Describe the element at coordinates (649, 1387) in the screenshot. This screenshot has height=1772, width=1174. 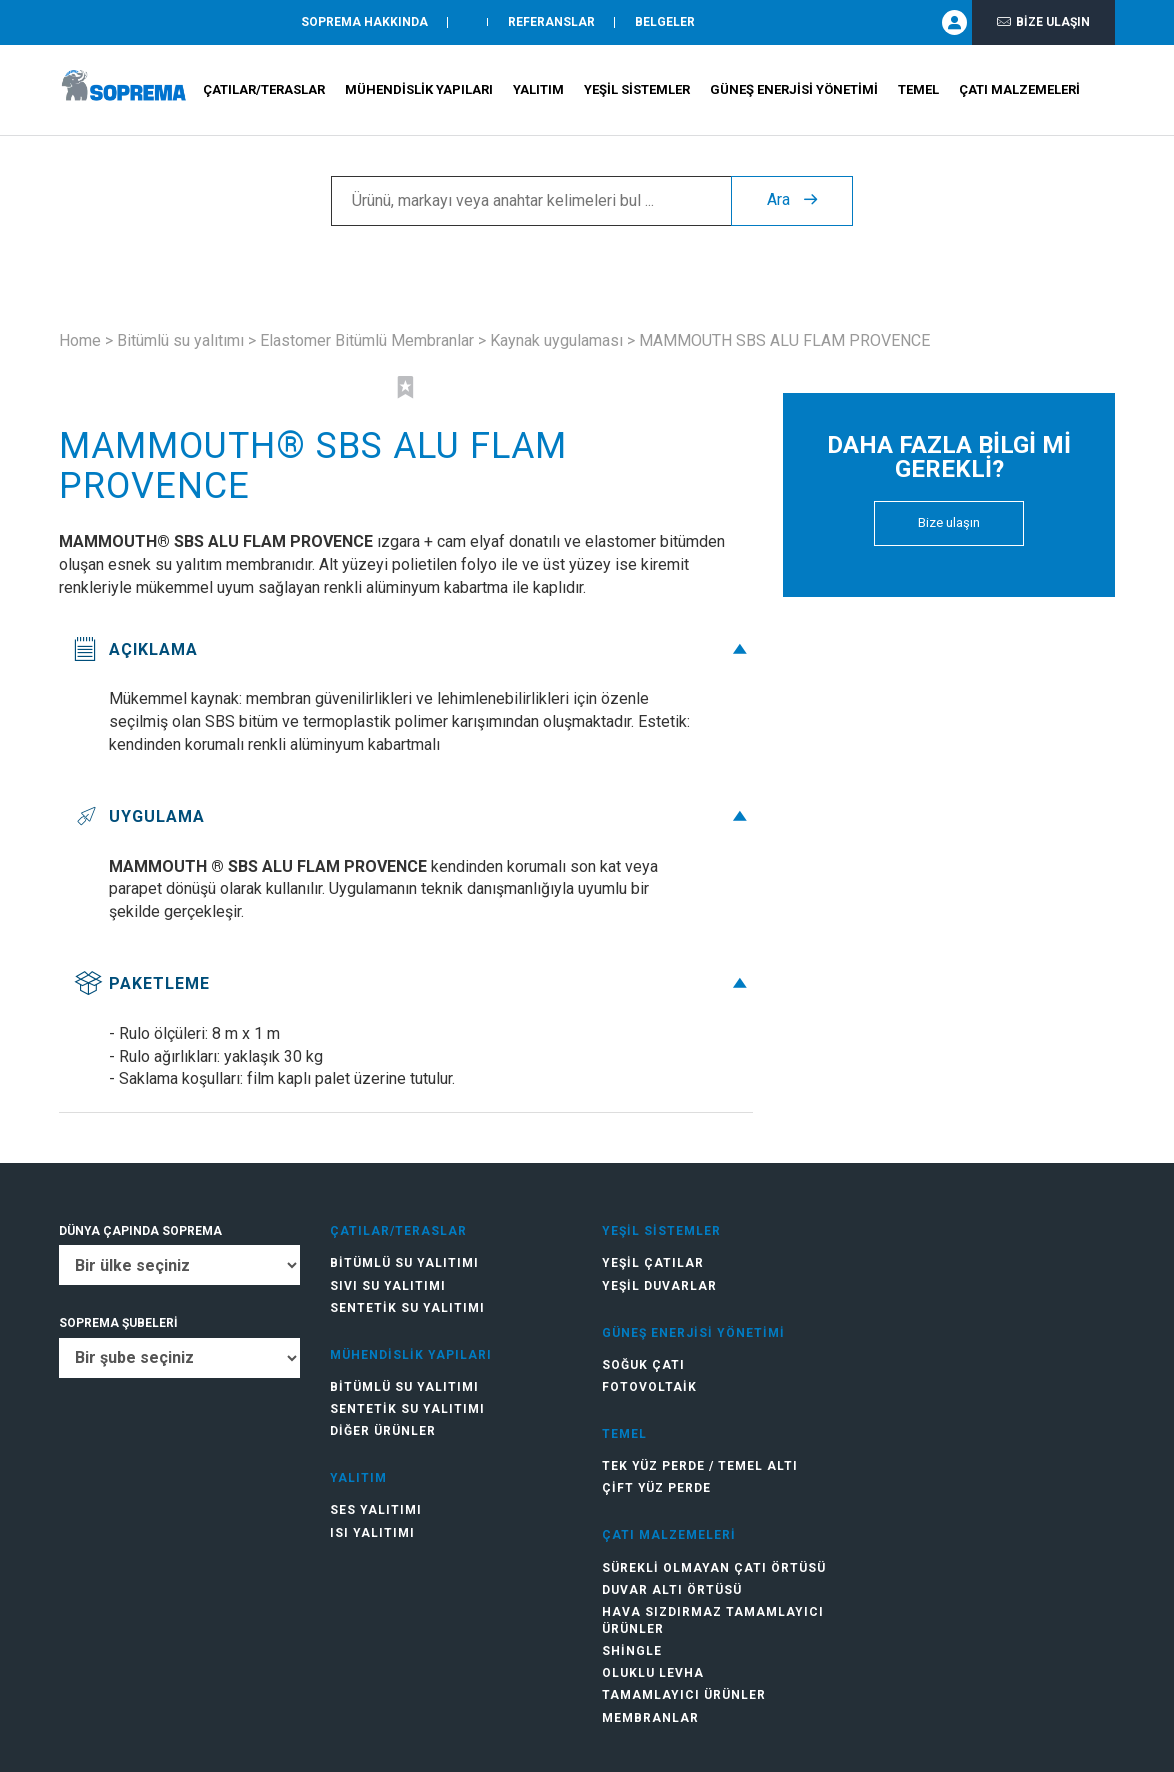
I see `Fotovoltaik` at that location.